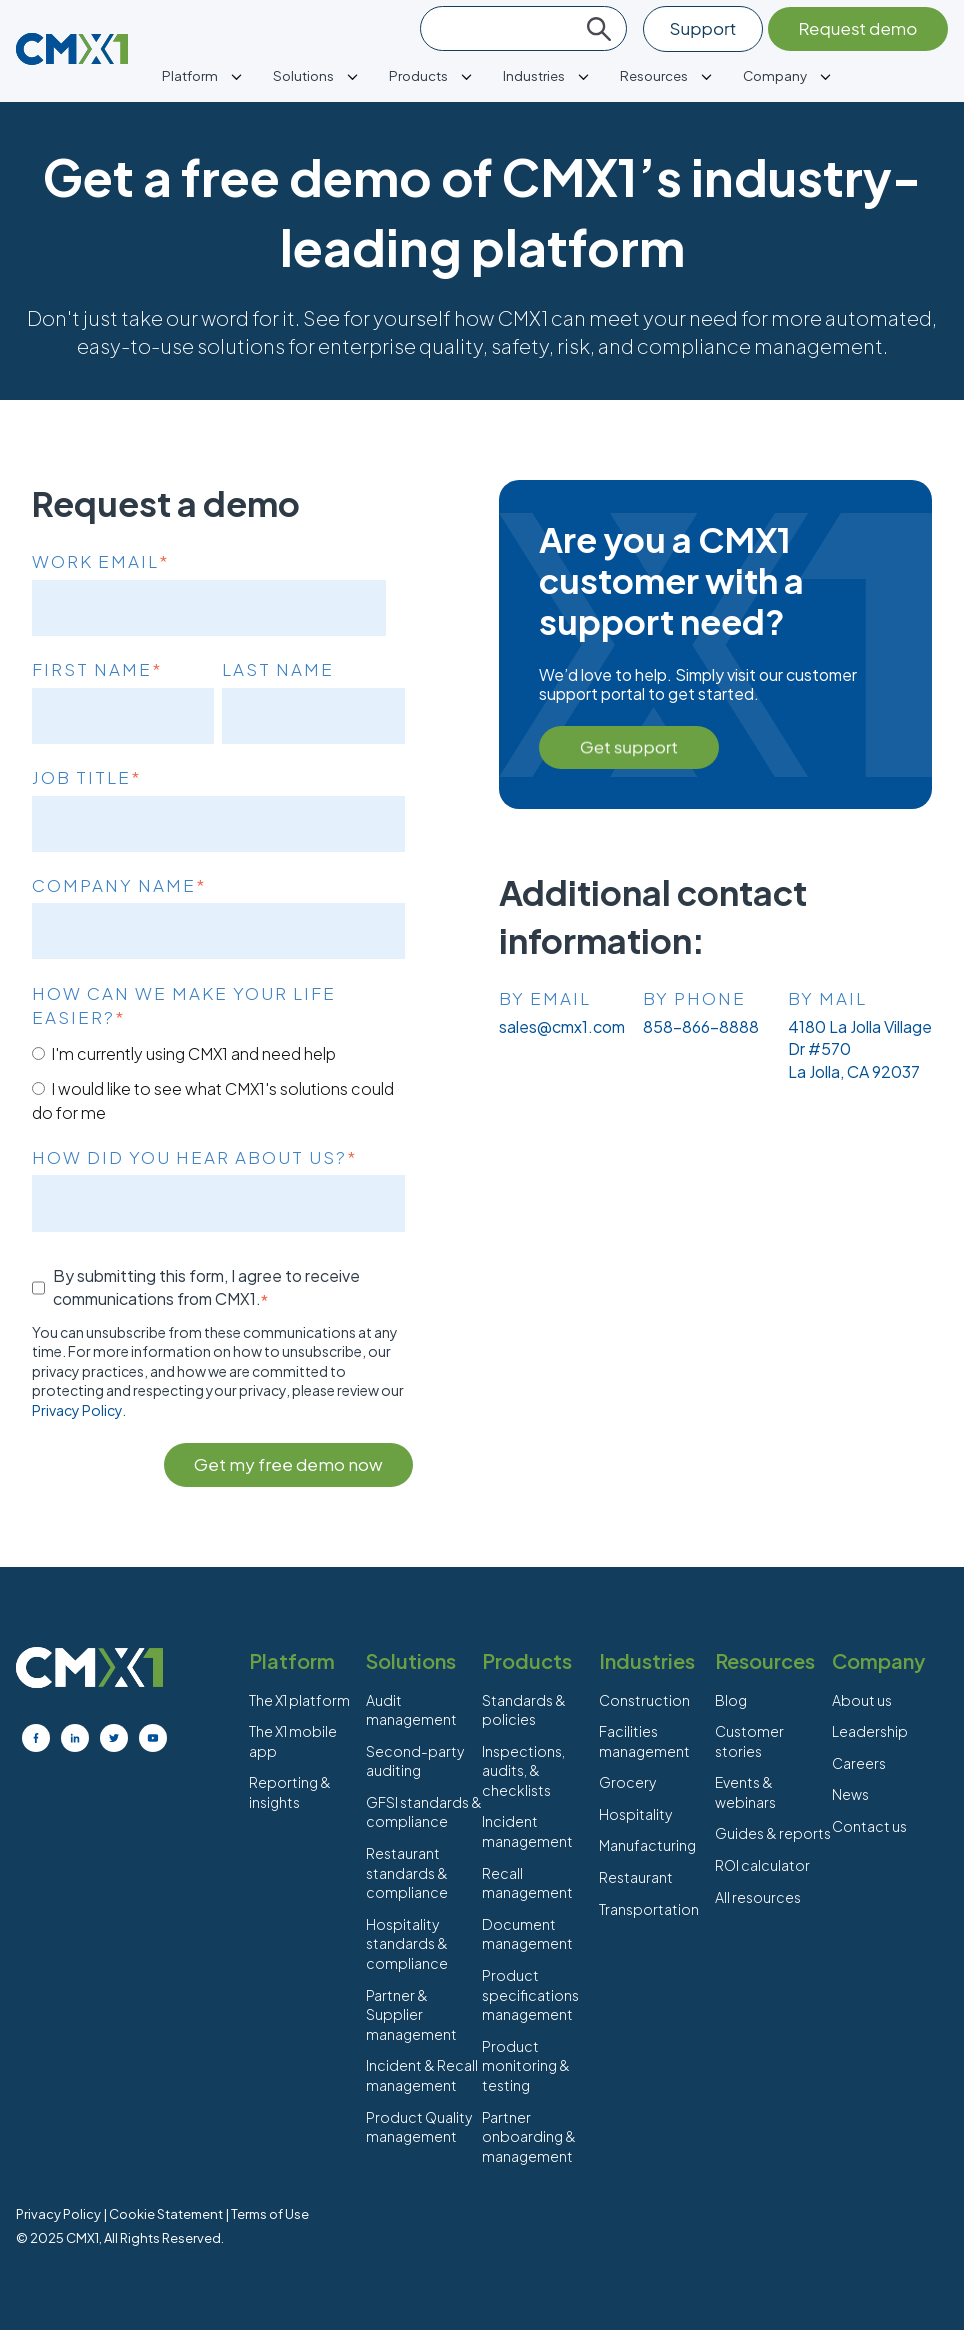 Image resolution: width=964 pixels, height=2330 pixels. What do you see at coordinates (649, 1909) in the screenshot?
I see `Transportation [menuitem]` at bounding box center [649, 1909].